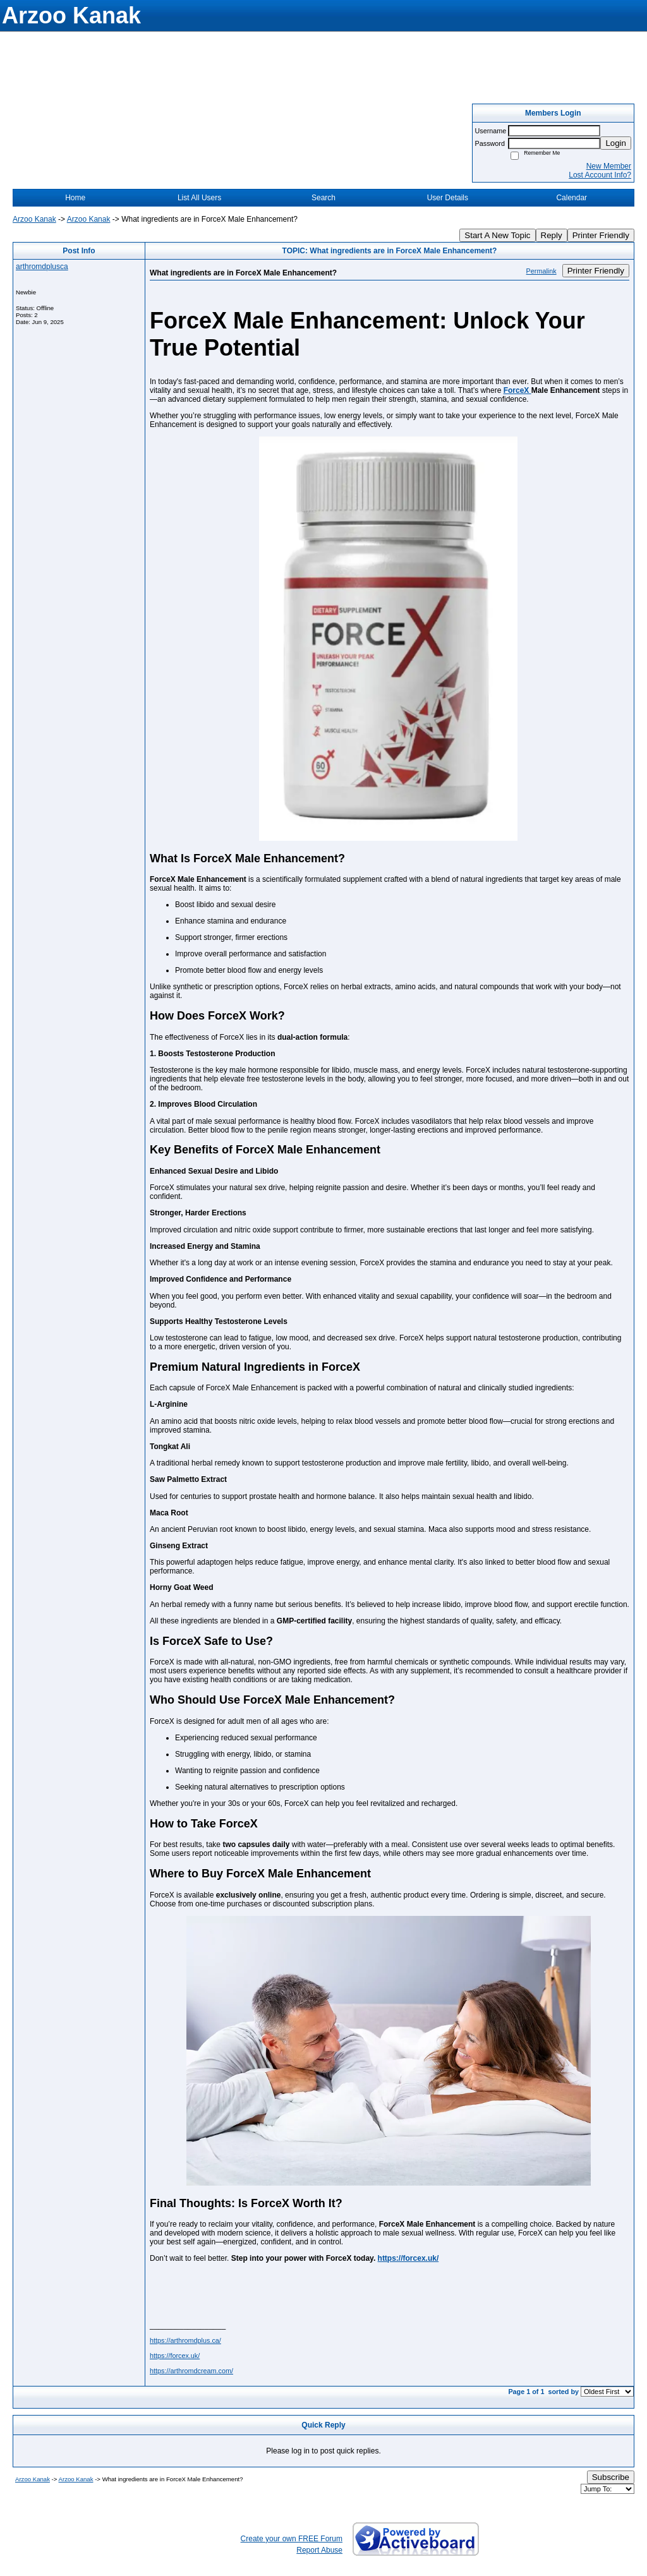  What do you see at coordinates (42, 266) in the screenshot?
I see `arthromdplusca` at bounding box center [42, 266].